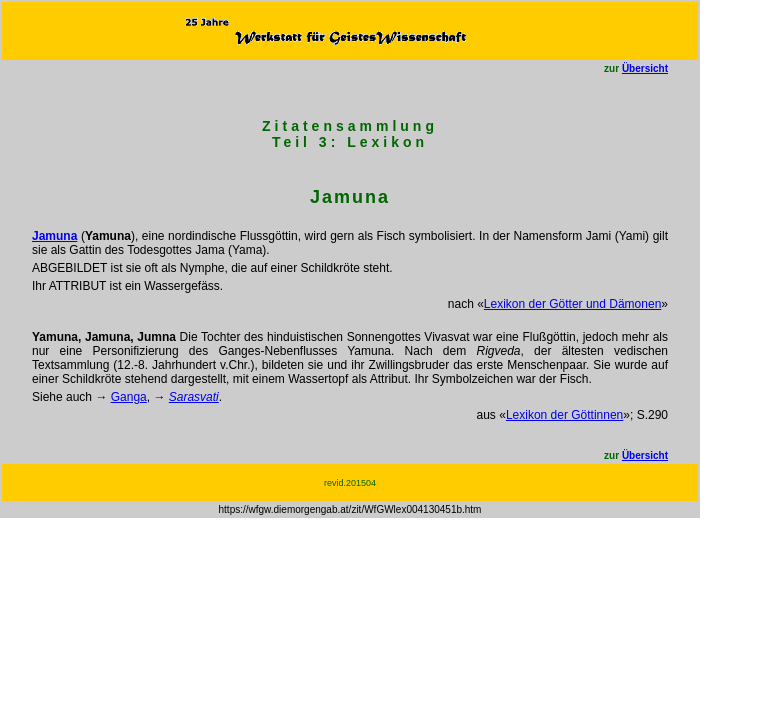 This screenshot has height=720, width=768. Describe the element at coordinates (564, 415) in the screenshot. I see `Lexikon der Göttinnen` at that location.